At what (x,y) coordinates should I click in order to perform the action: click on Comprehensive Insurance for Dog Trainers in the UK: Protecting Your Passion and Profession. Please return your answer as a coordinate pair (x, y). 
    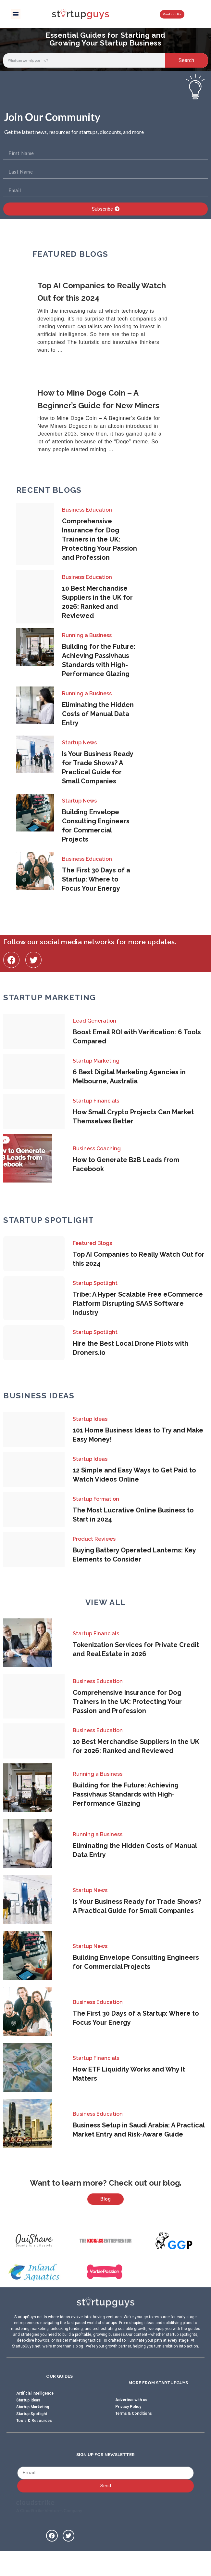
    Looking at the image, I should click on (99, 539).